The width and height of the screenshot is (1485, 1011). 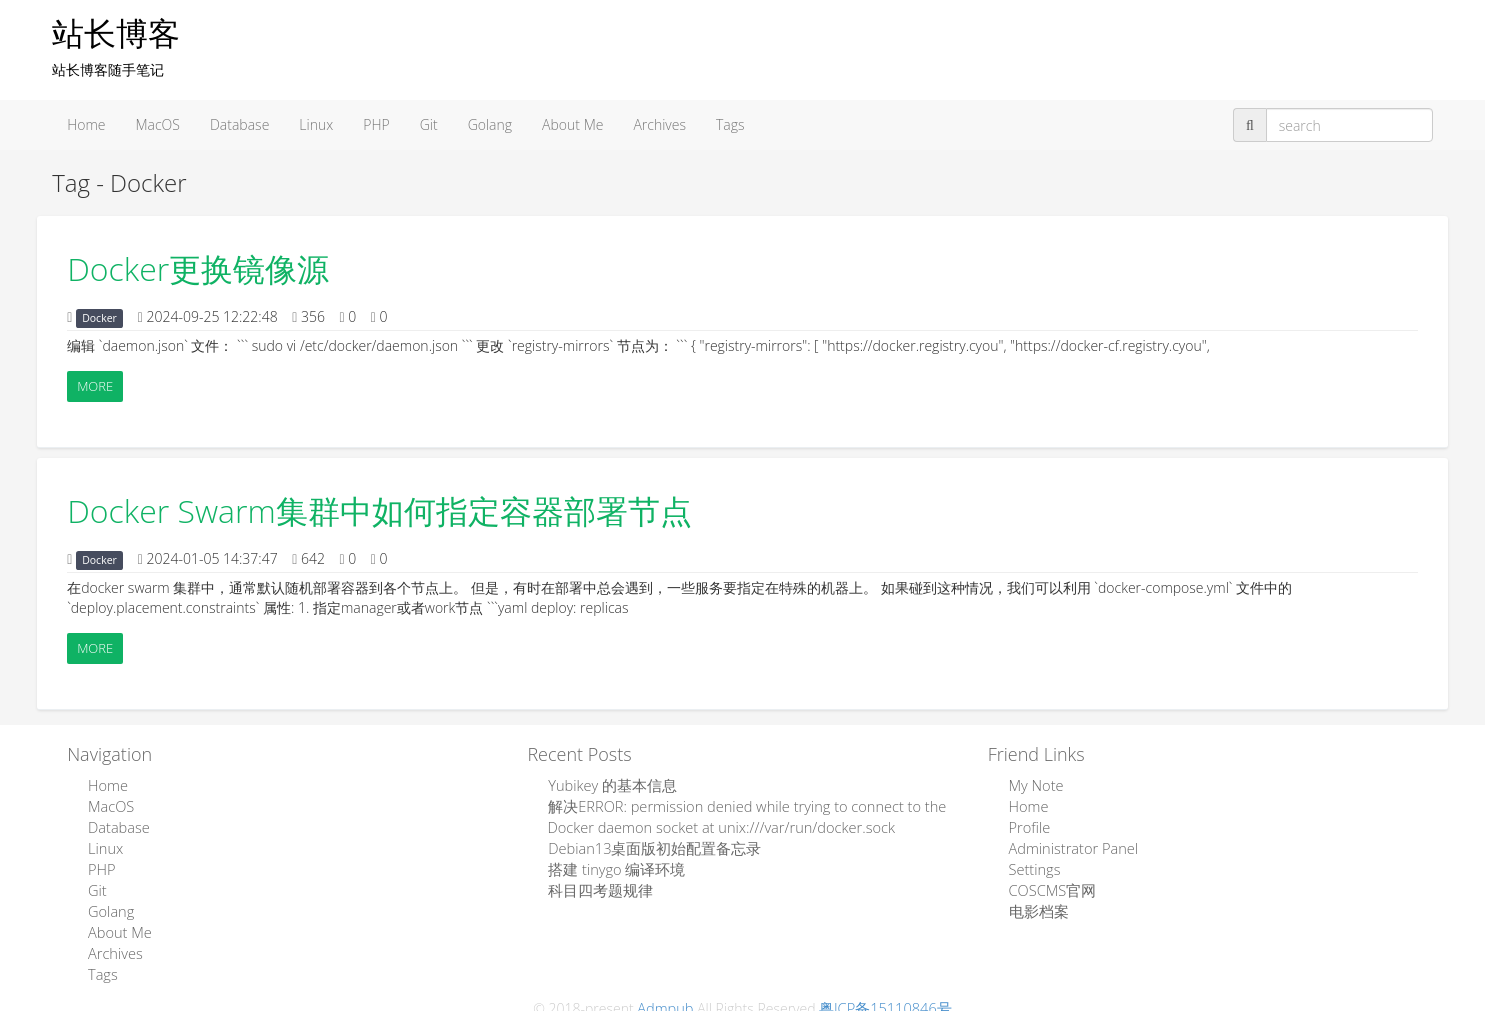 What do you see at coordinates (379, 510) in the screenshot?
I see `Docker Swarm集群中如何指定容器部署节点` at bounding box center [379, 510].